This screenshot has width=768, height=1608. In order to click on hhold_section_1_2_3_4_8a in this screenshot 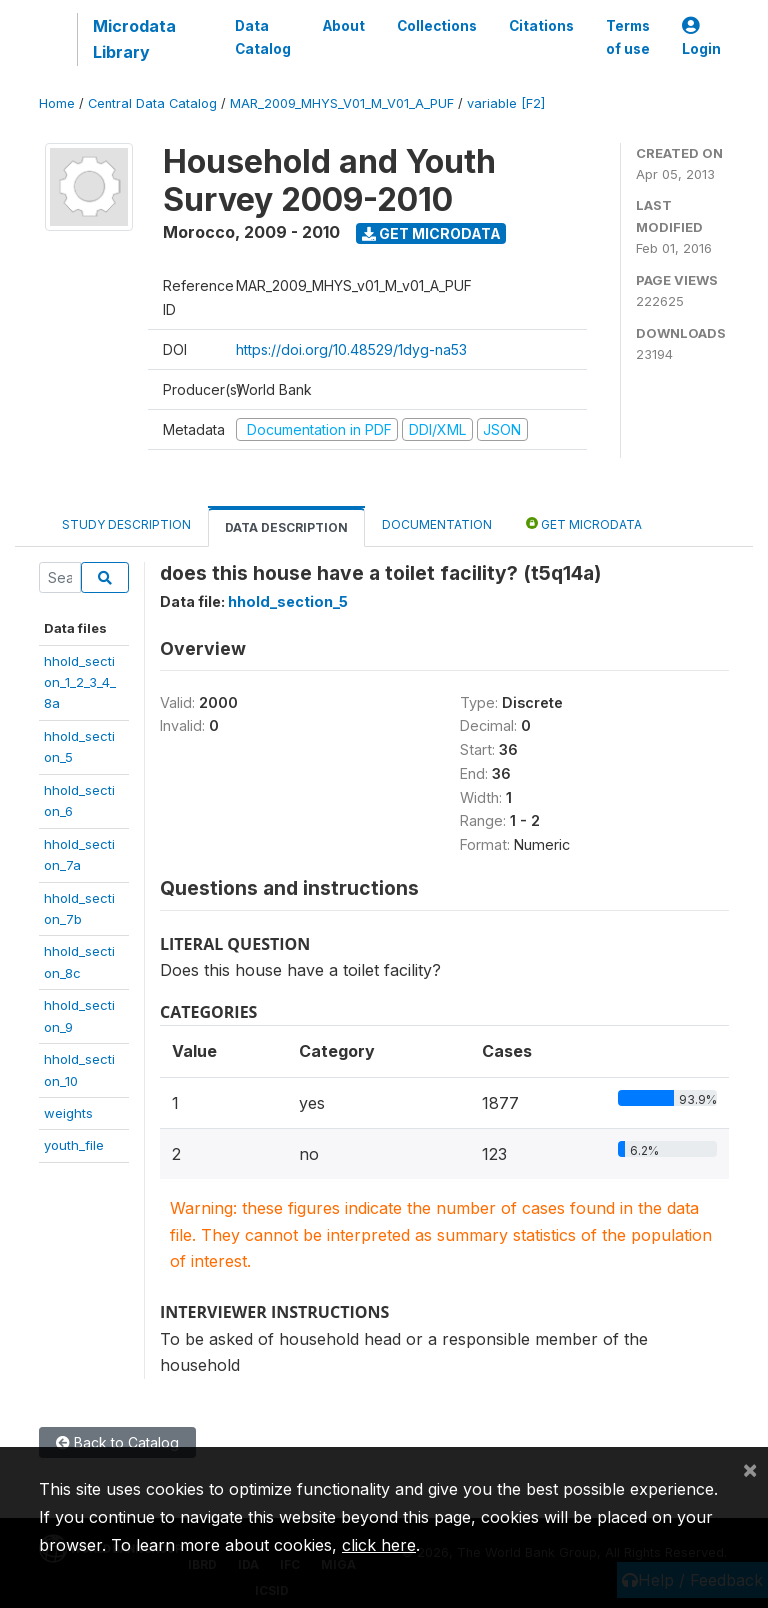, I will do `click(80, 682)`.